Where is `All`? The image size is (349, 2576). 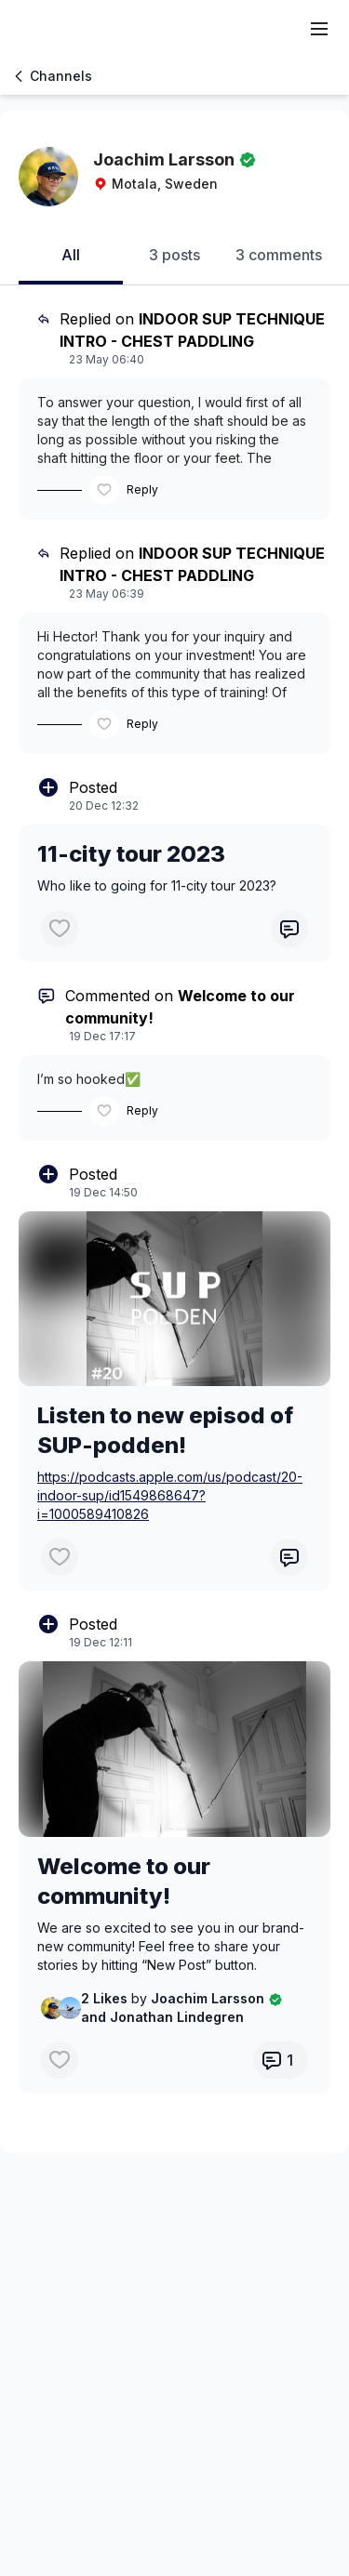
All is located at coordinates (70, 254).